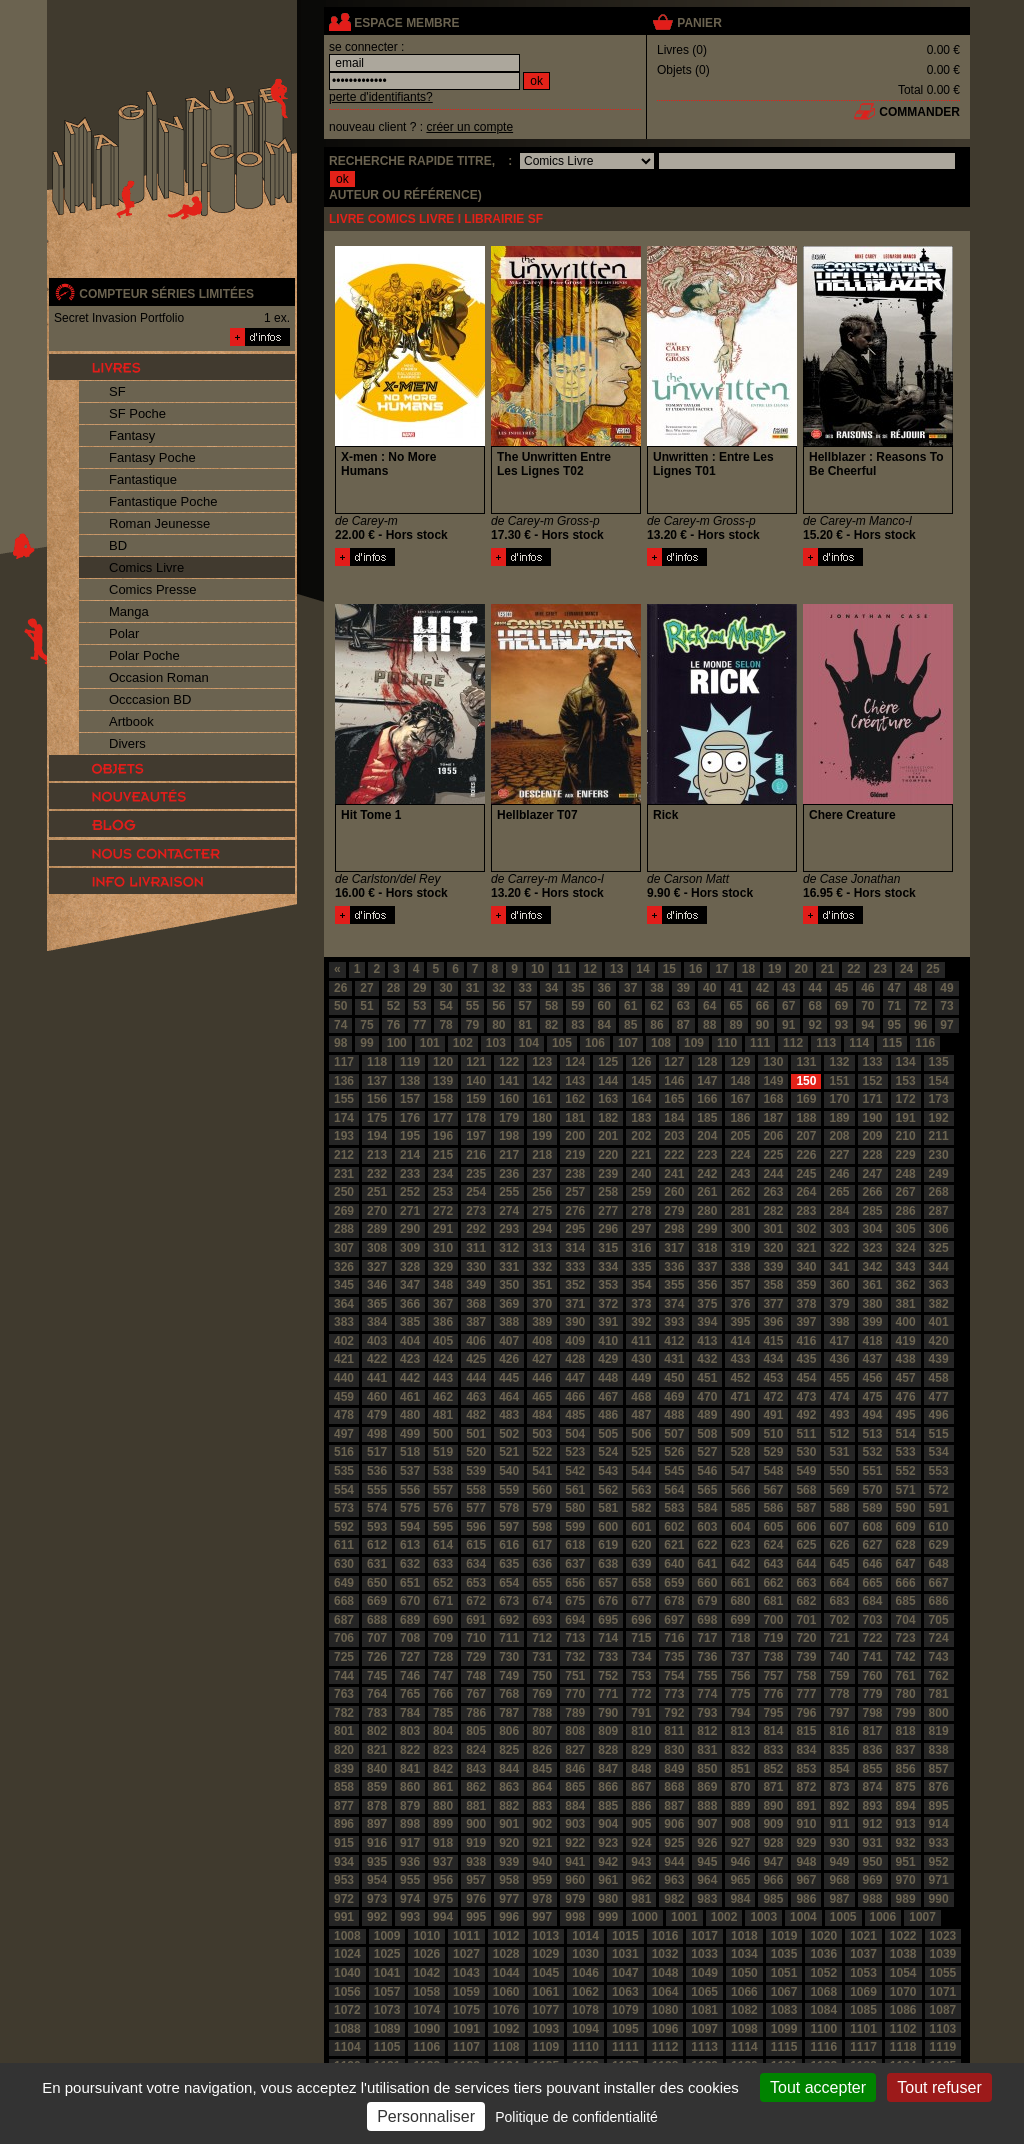 This screenshot has height=2144, width=1024. I want to click on 647, so click(906, 1564).